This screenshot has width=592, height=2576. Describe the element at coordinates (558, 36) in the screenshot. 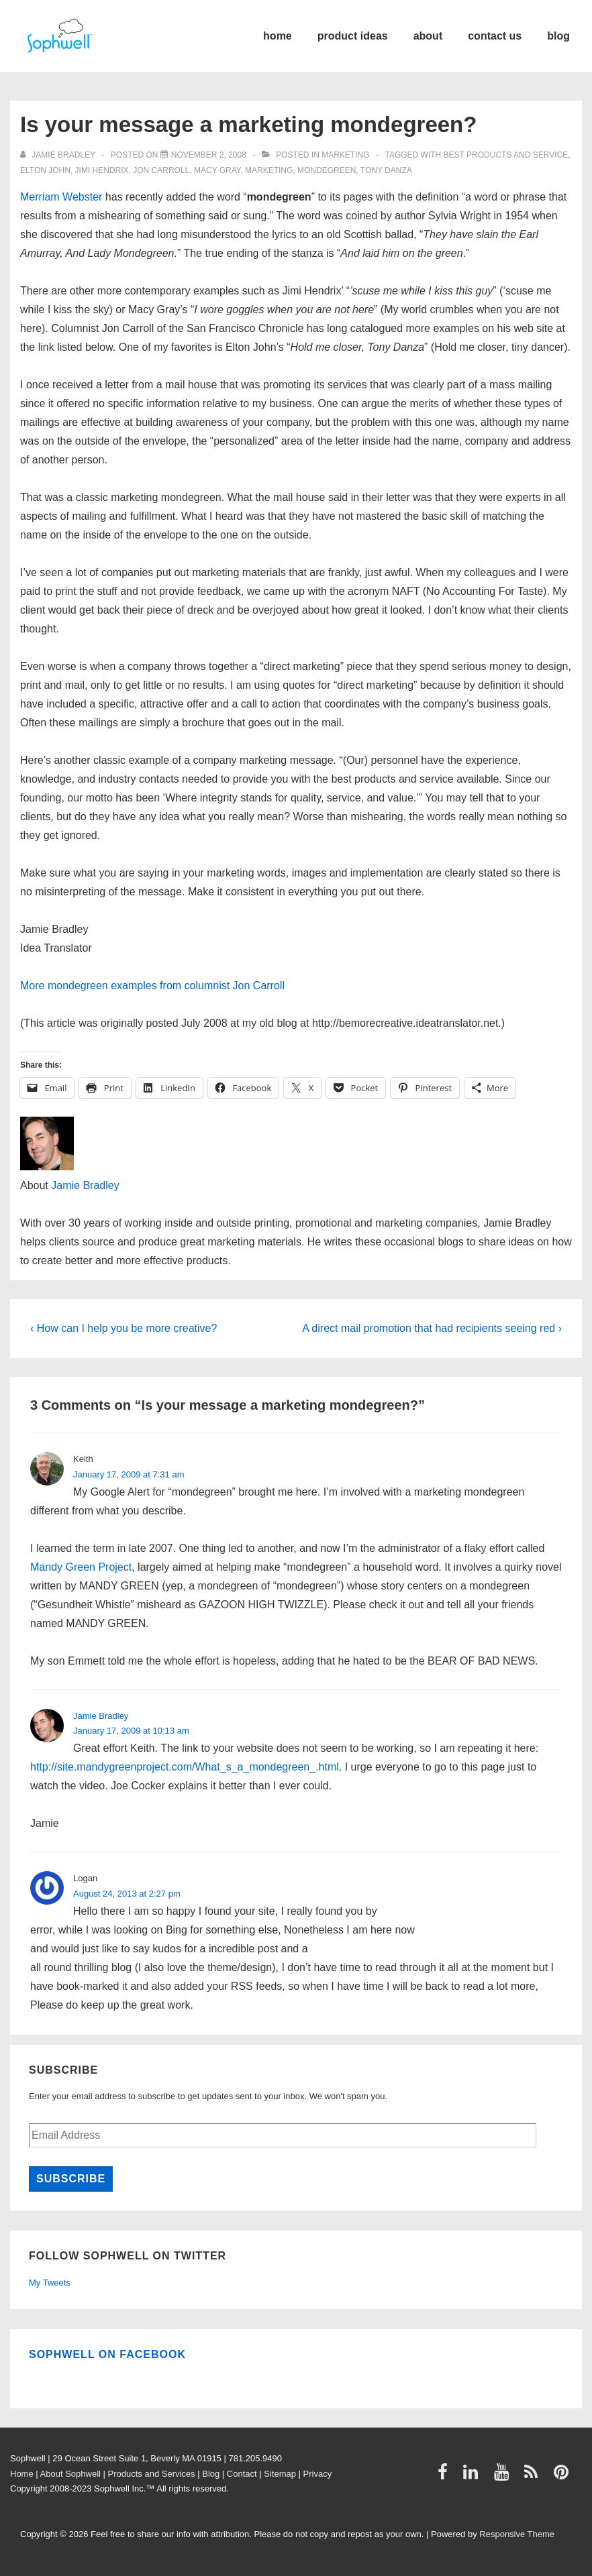

I see `blog` at that location.